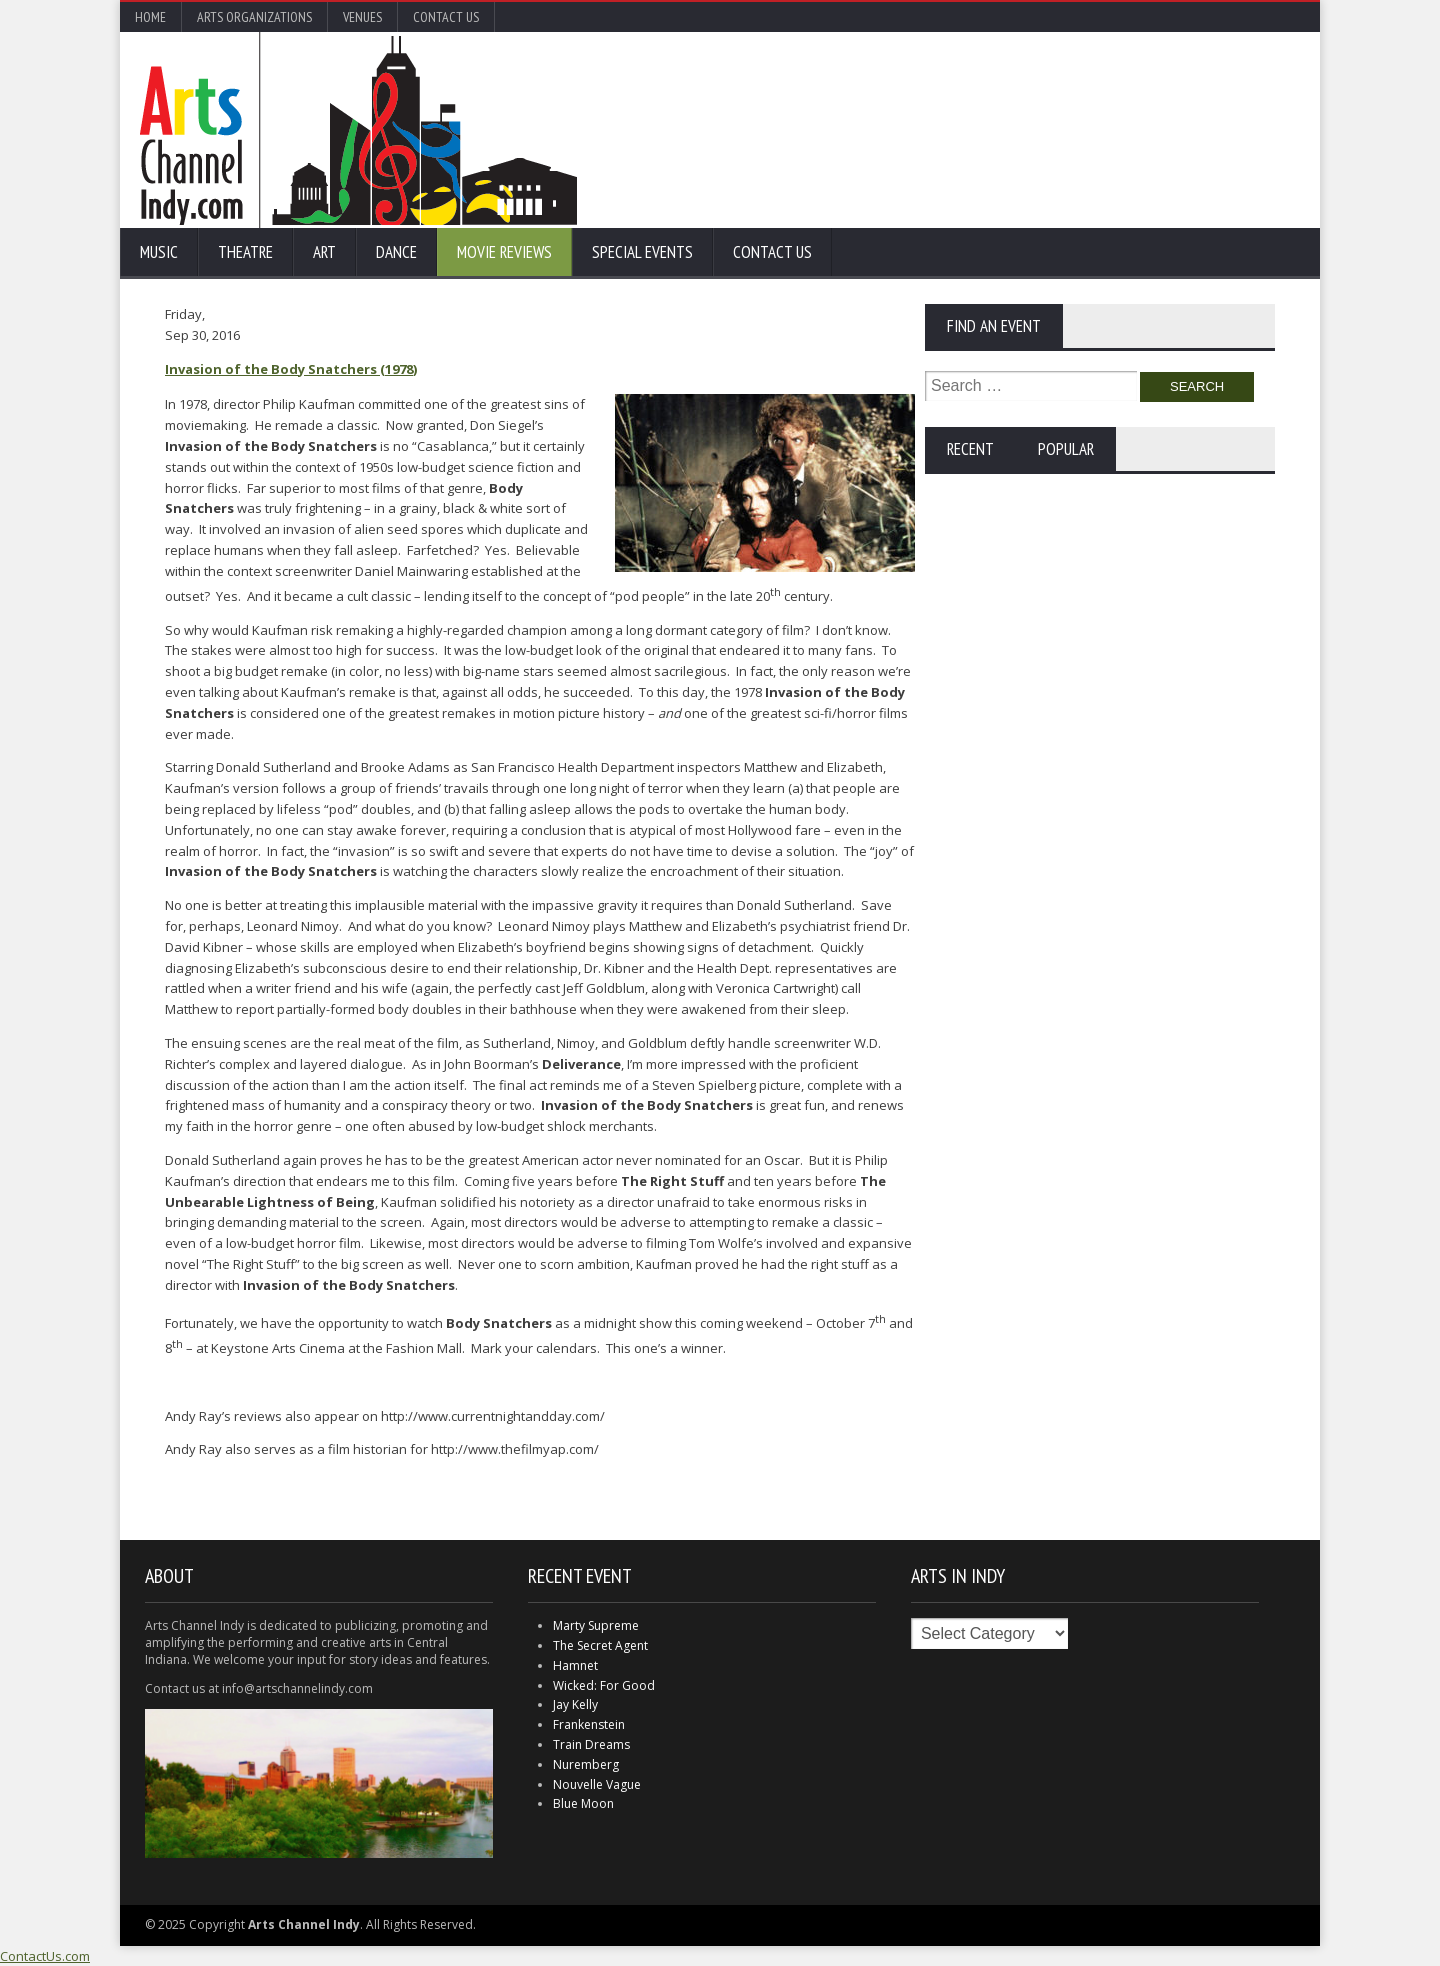  Describe the element at coordinates (600, 1645) in the screenshot. I see `The Secret Agent` at that location.